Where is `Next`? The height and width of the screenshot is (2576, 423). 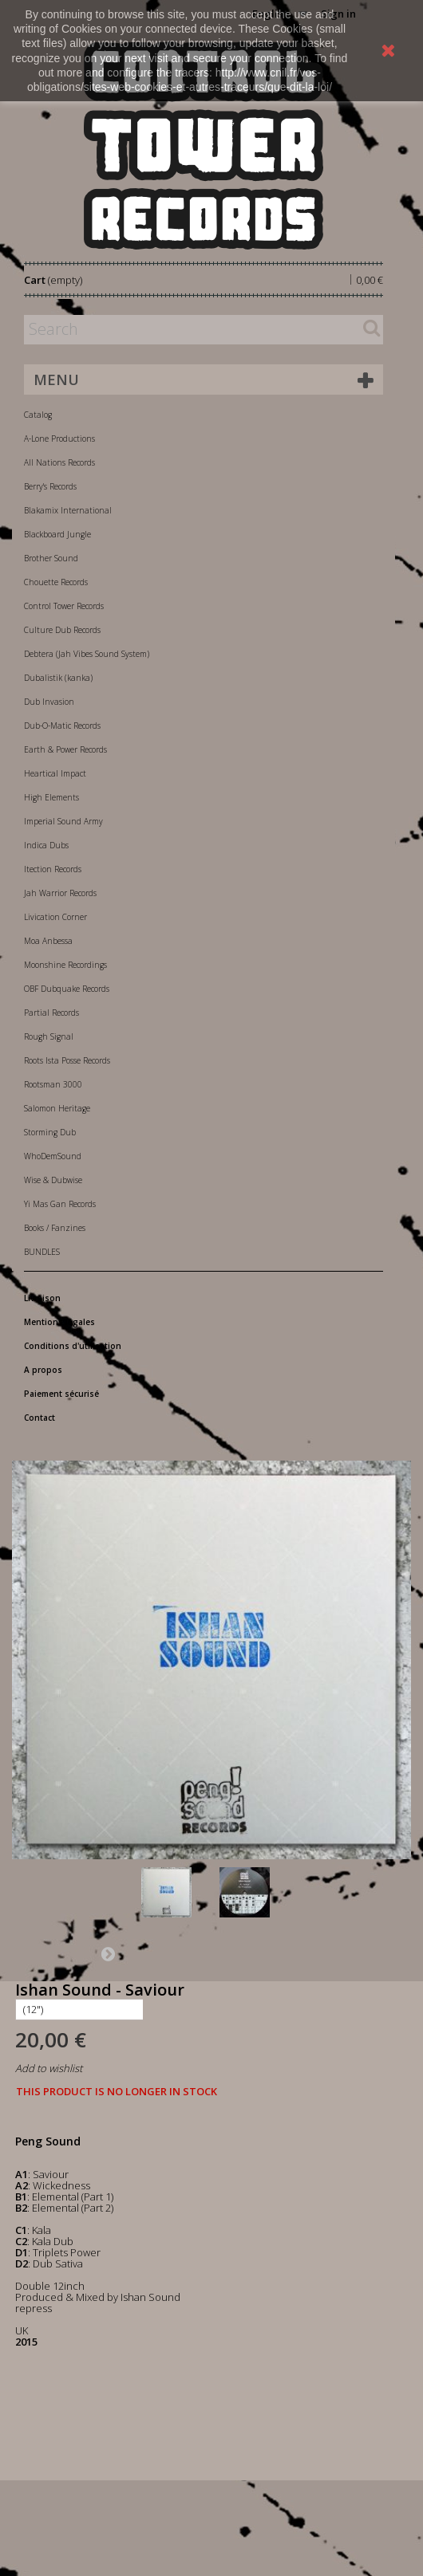 Next is located at coordinates (108, 1953).